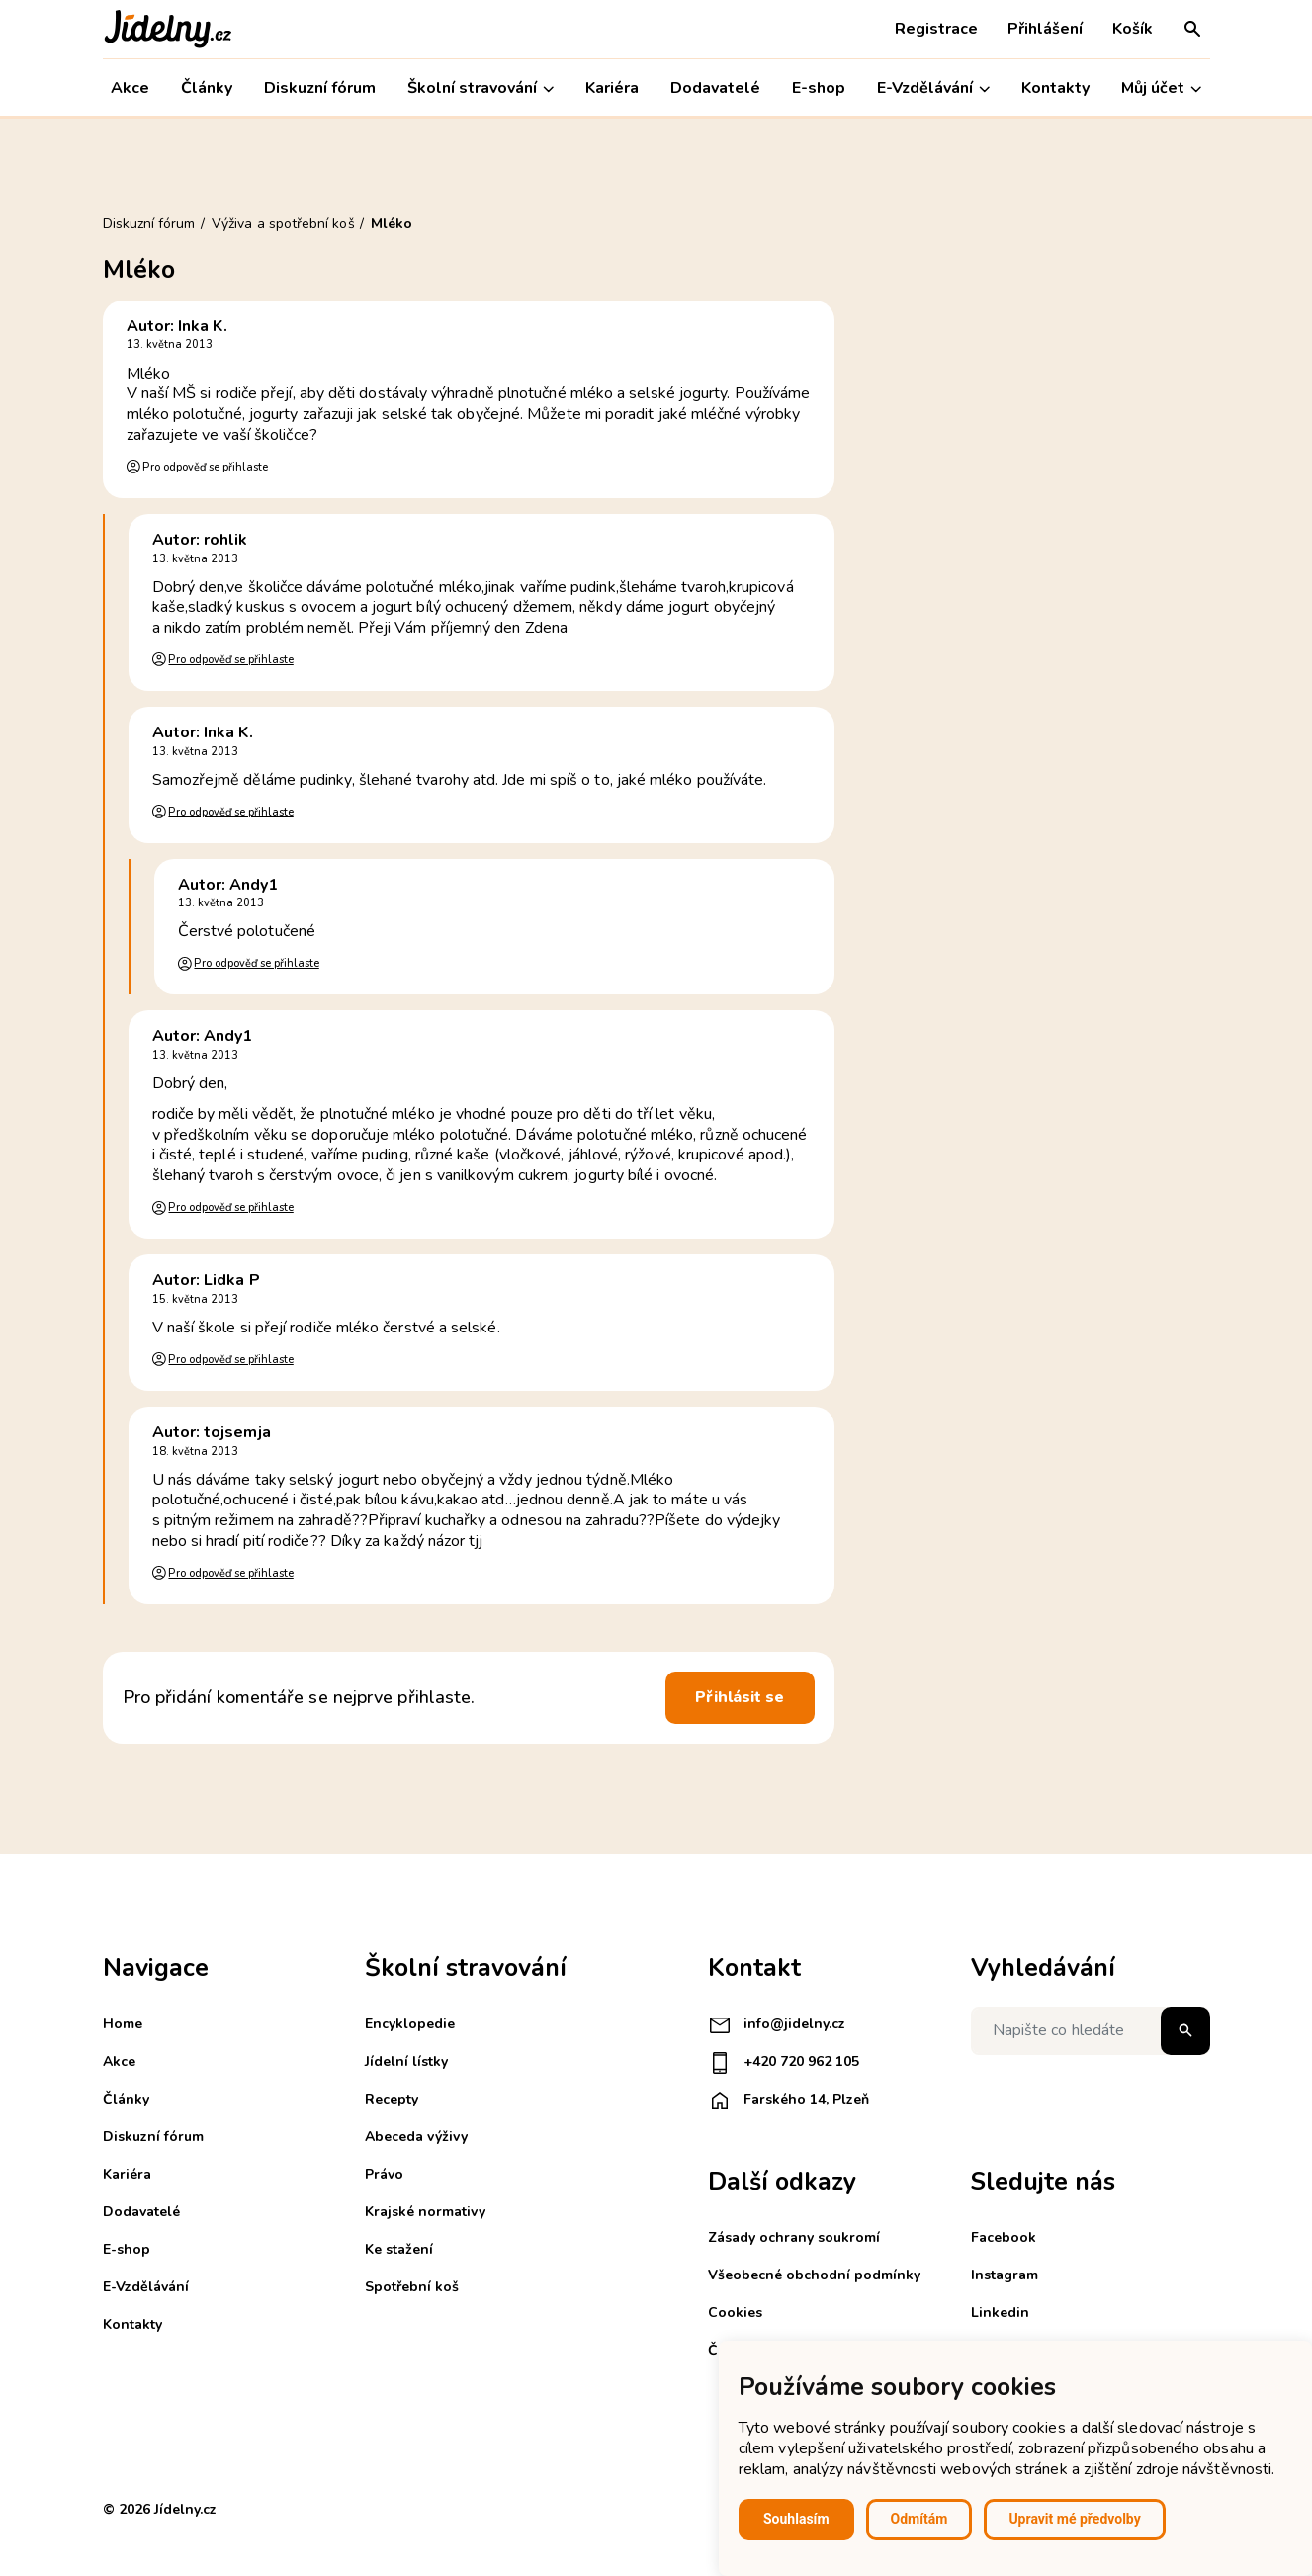  What do you see at coordinates (391, 2099) in the screenshot?
I see `Recepty` at bounding box center [391, 2099].